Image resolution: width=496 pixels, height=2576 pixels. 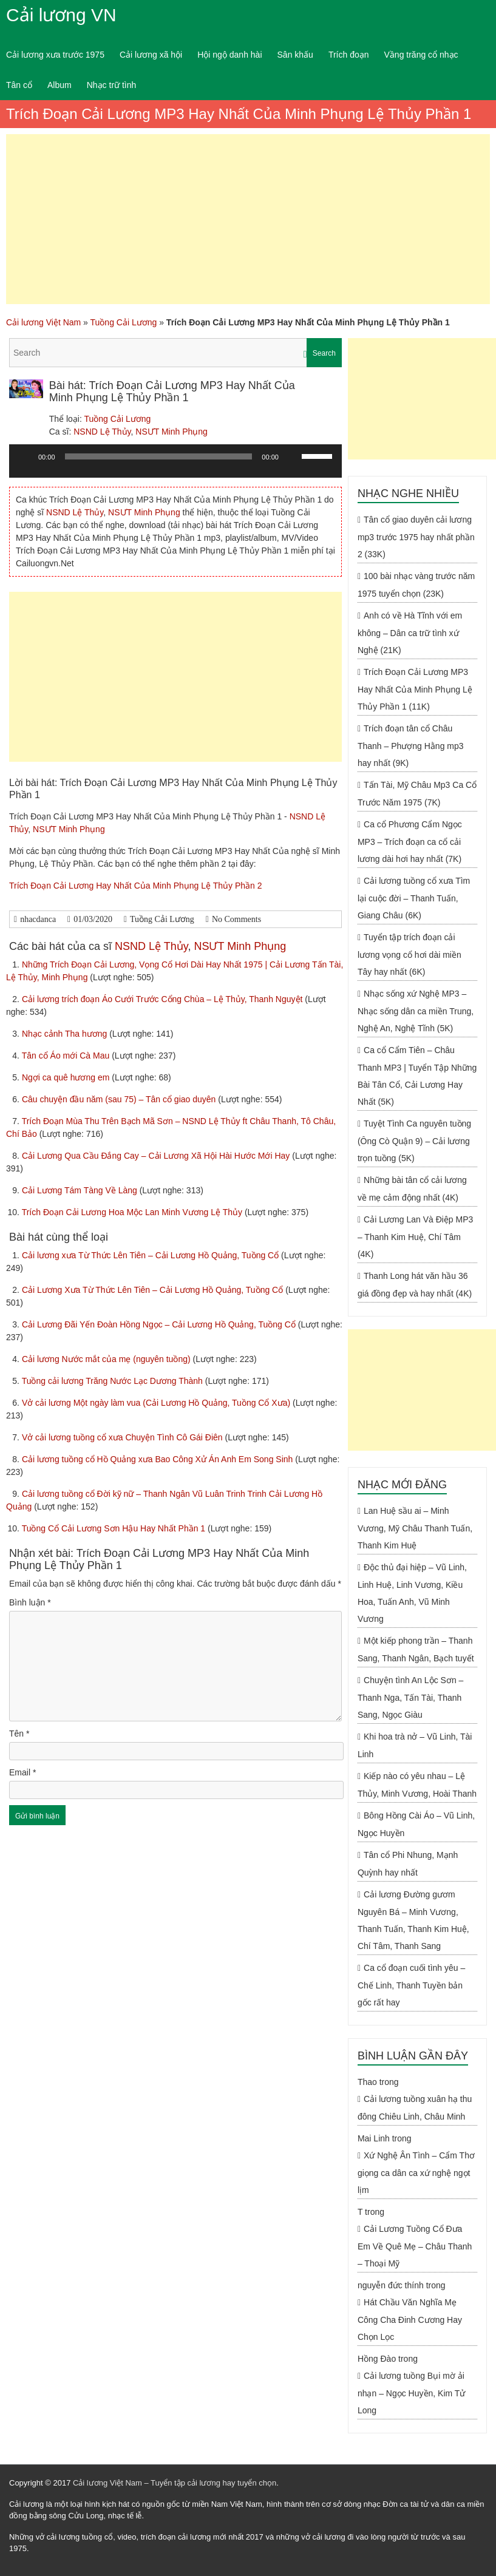 What do you see at coordinates (159, 456) in the screenshot?
I see `[slider]` at bounding box center [159, 456].